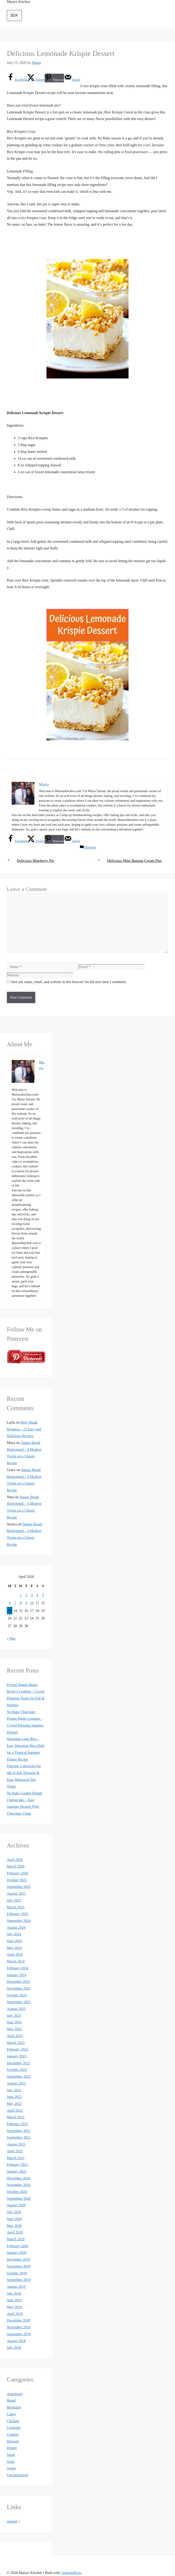 The height and width of the screenshot is (2576, 175). I want to click on March 2020, so click(16, 2239).